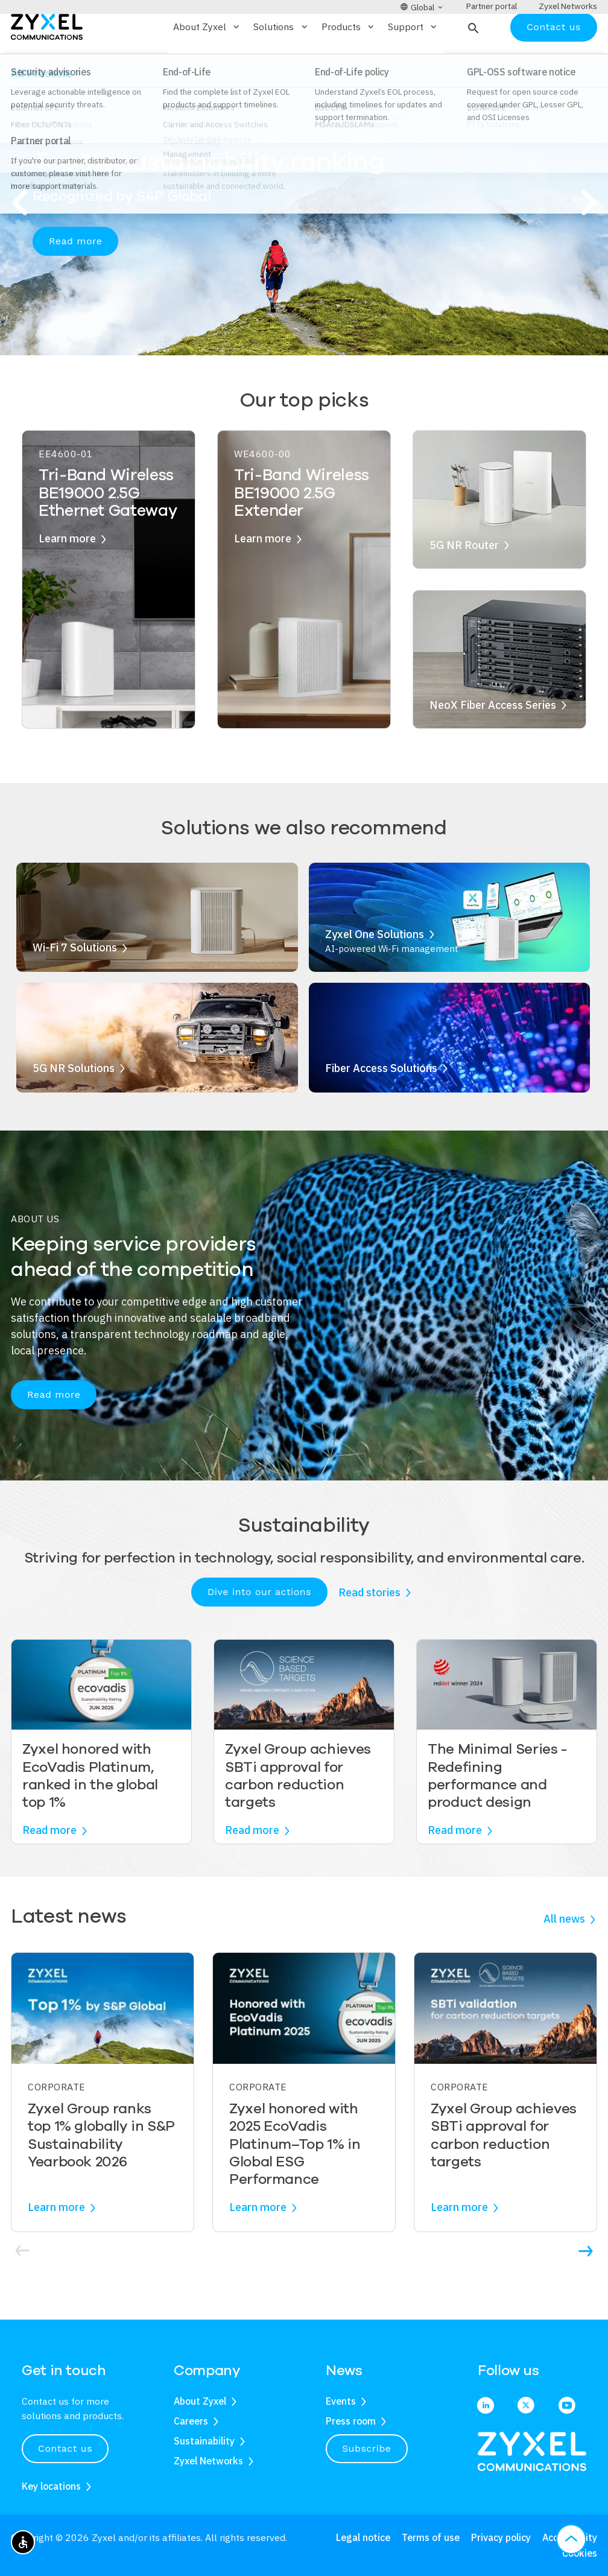 The width and height of the screenshot is (608, 2576). What do you see at coordinates (579, 2553) in the screenshot?
I see `Cookies` at bounding box center [579, 2553].